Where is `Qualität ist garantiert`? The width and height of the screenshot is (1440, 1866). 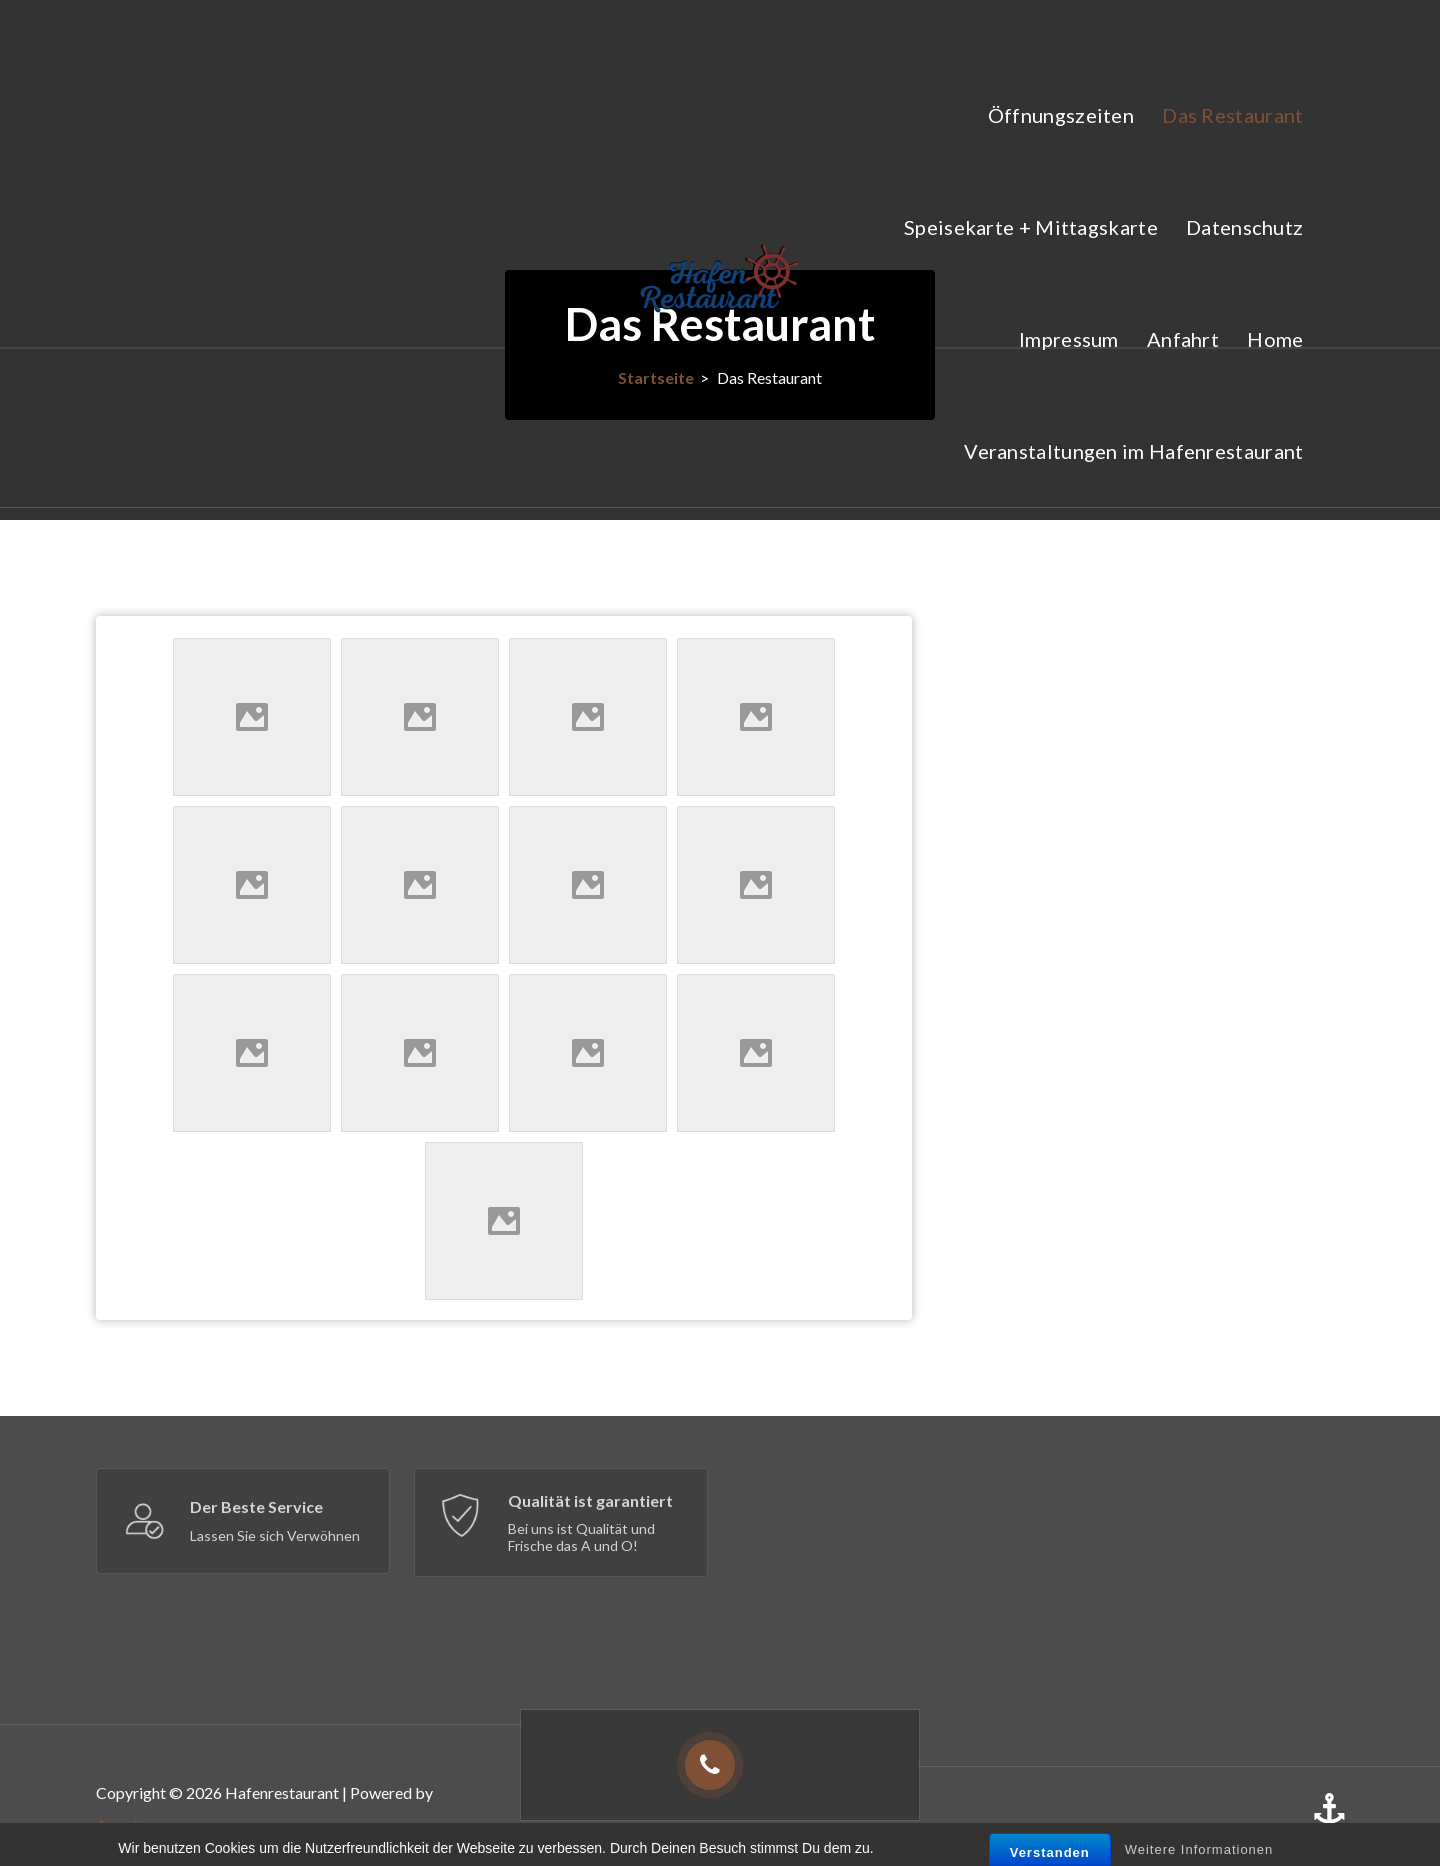 Qualität ist garantiert is located at coordinates (590, 1500).